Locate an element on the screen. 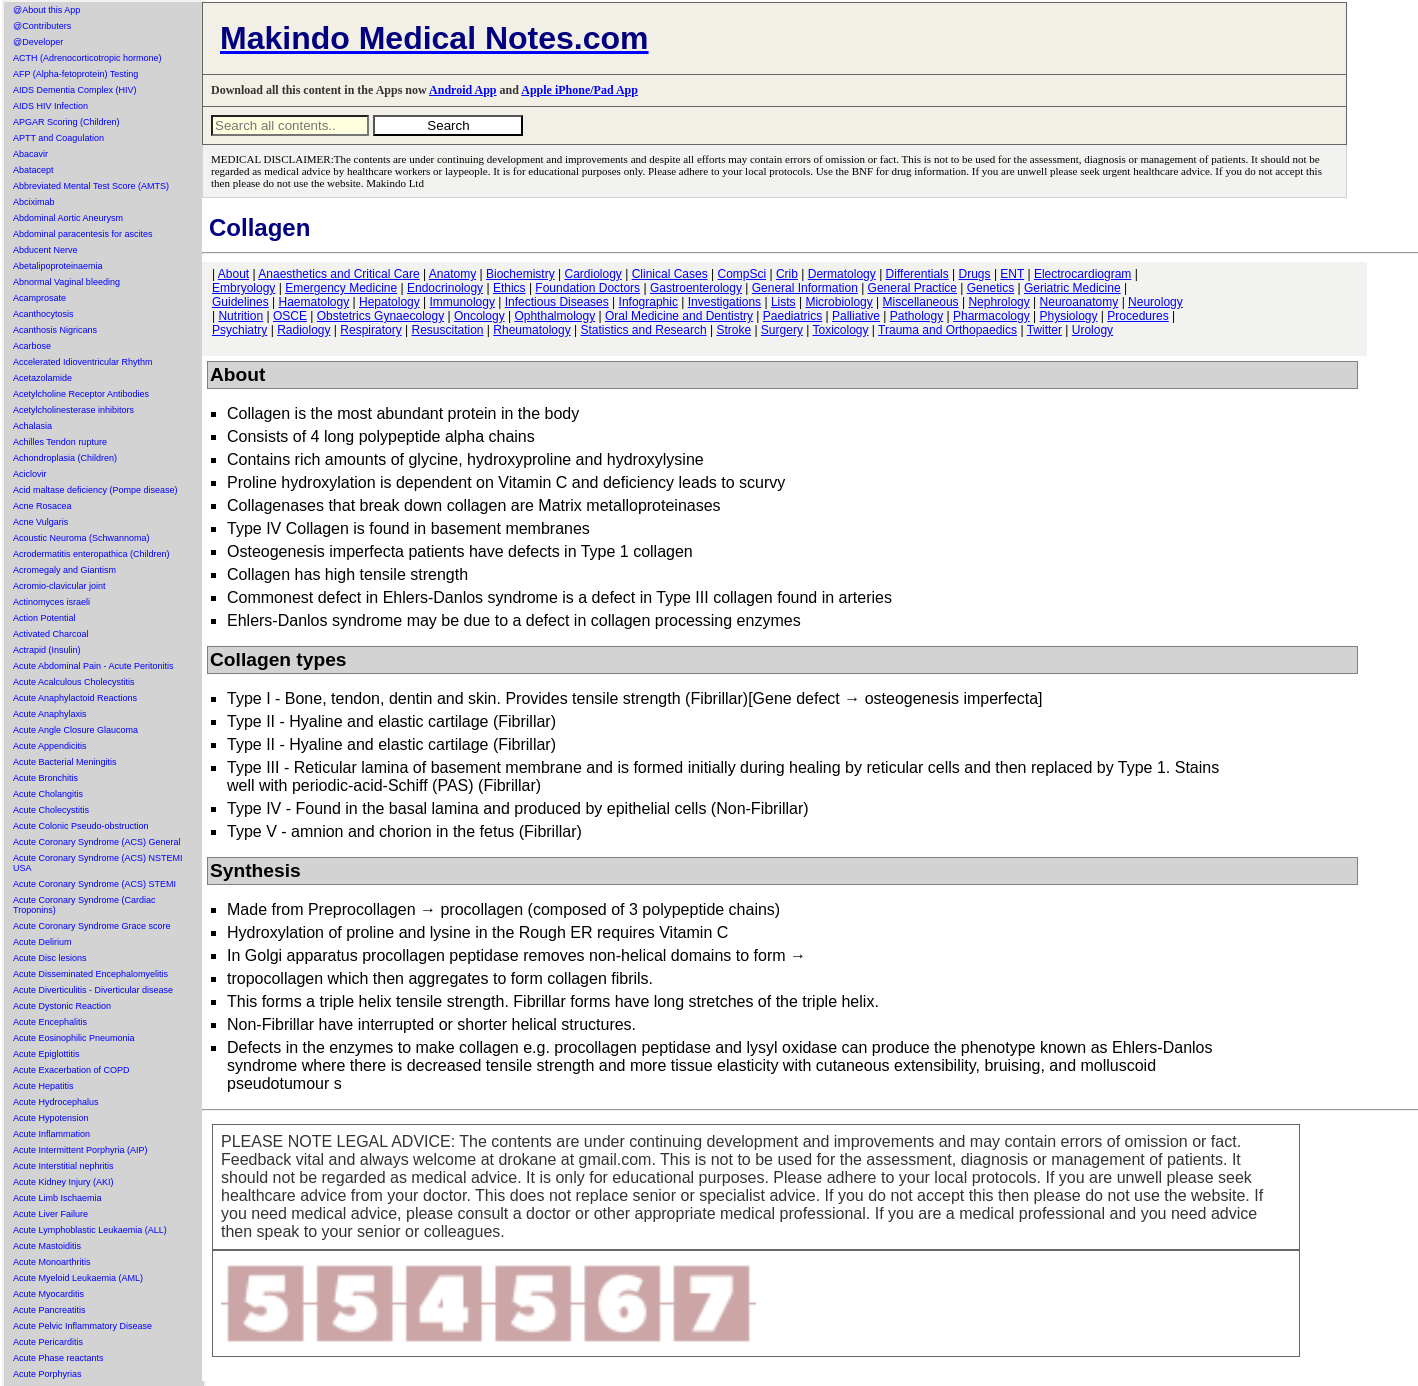  Stroke is located at coordinates (733, 330).